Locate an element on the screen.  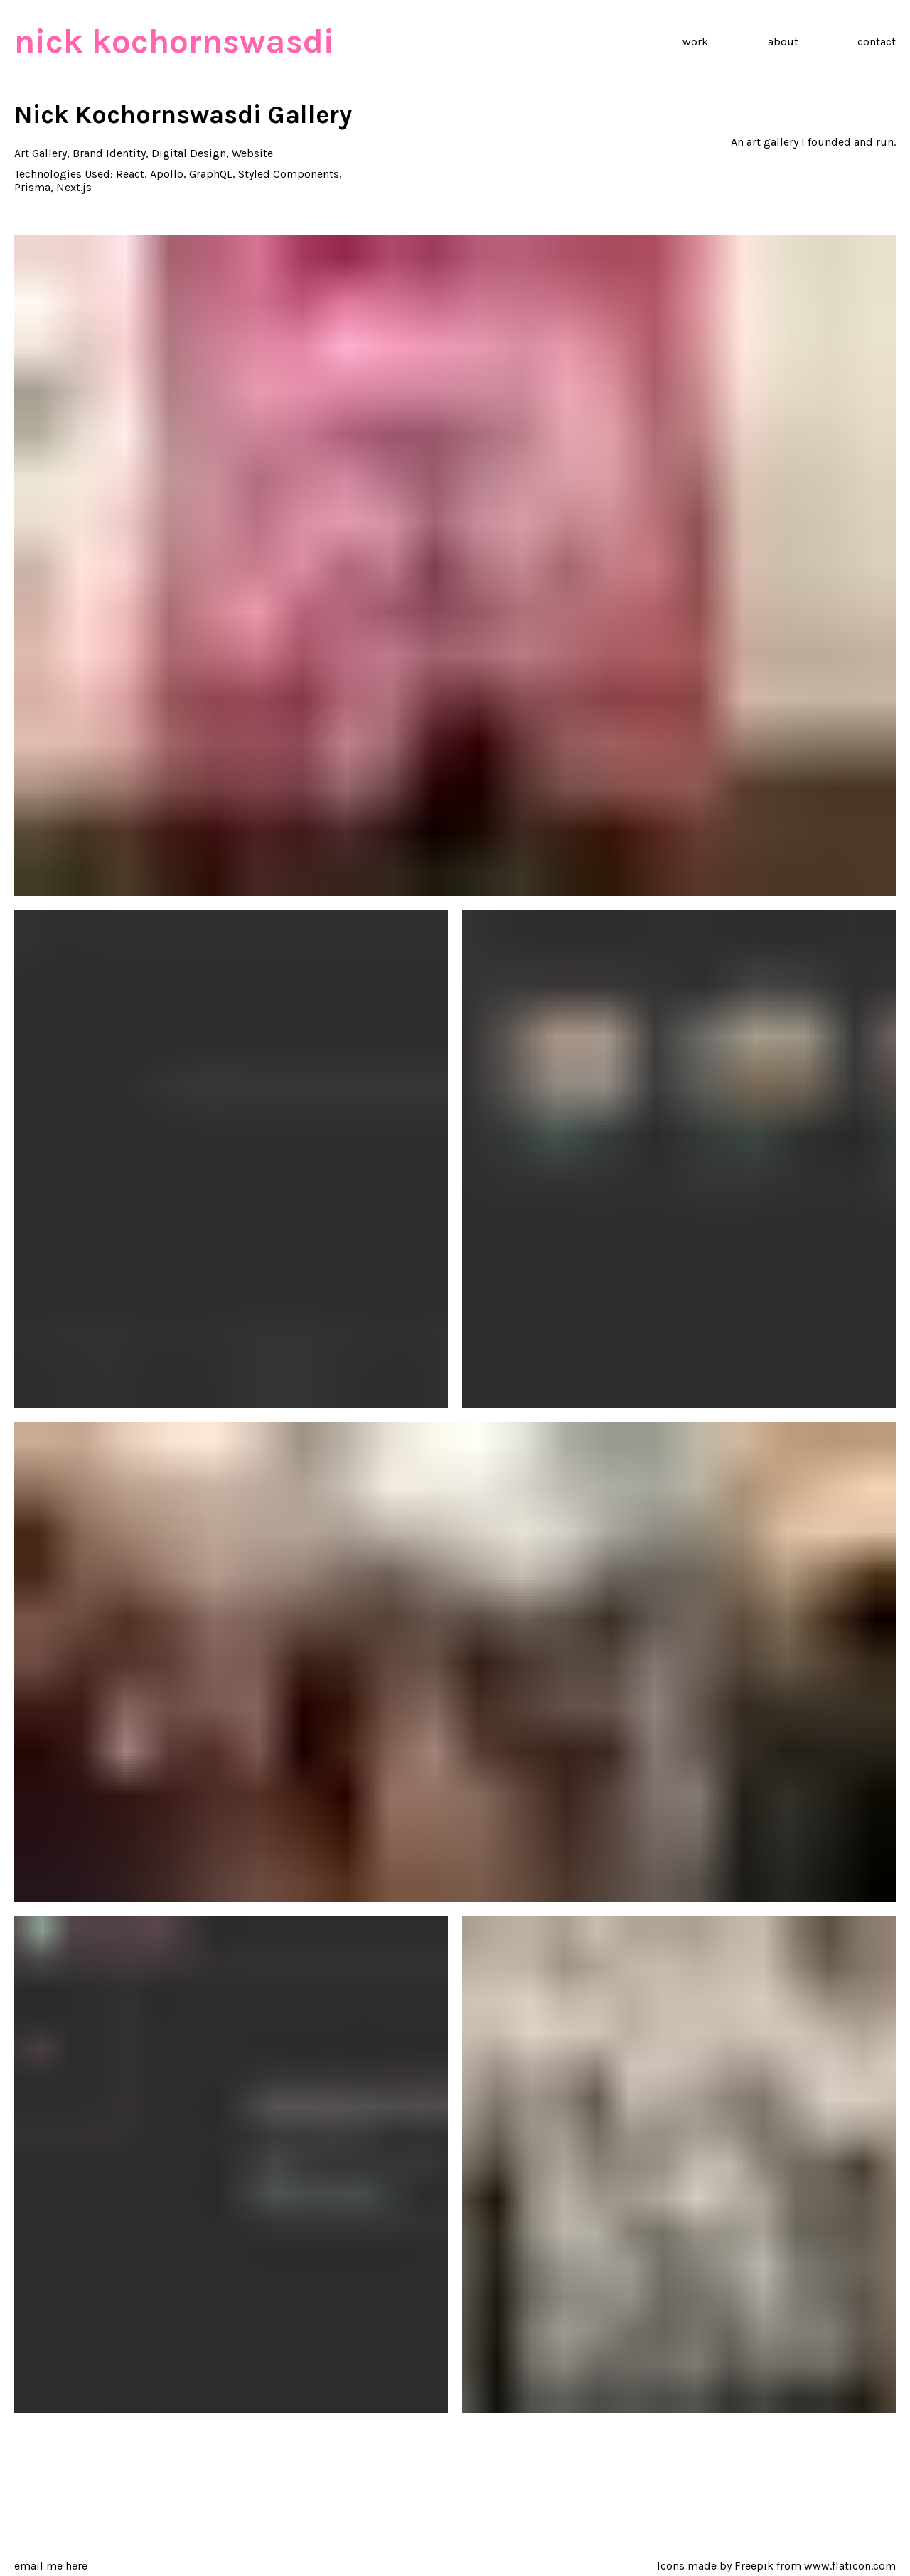
work is located at coordinates (695, 41).